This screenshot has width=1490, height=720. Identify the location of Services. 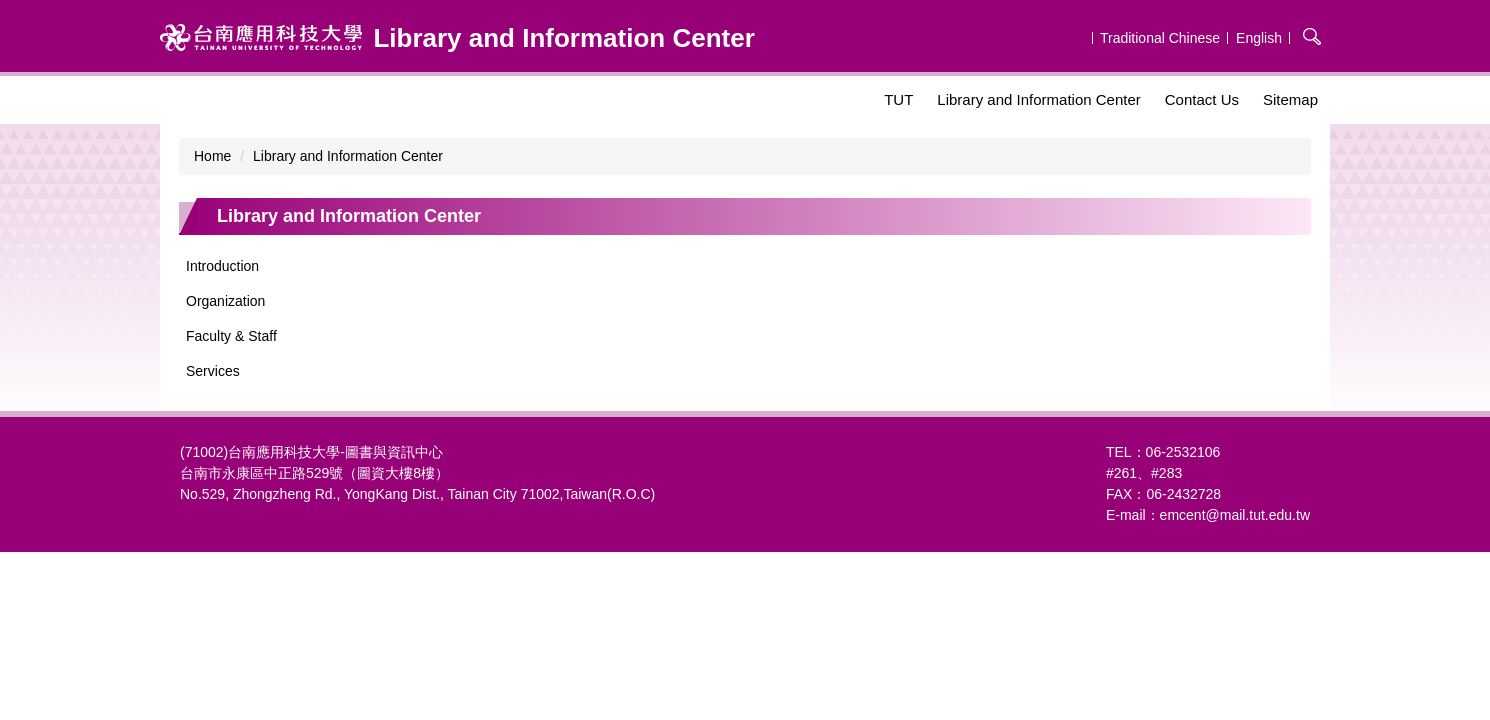
(213, 371).